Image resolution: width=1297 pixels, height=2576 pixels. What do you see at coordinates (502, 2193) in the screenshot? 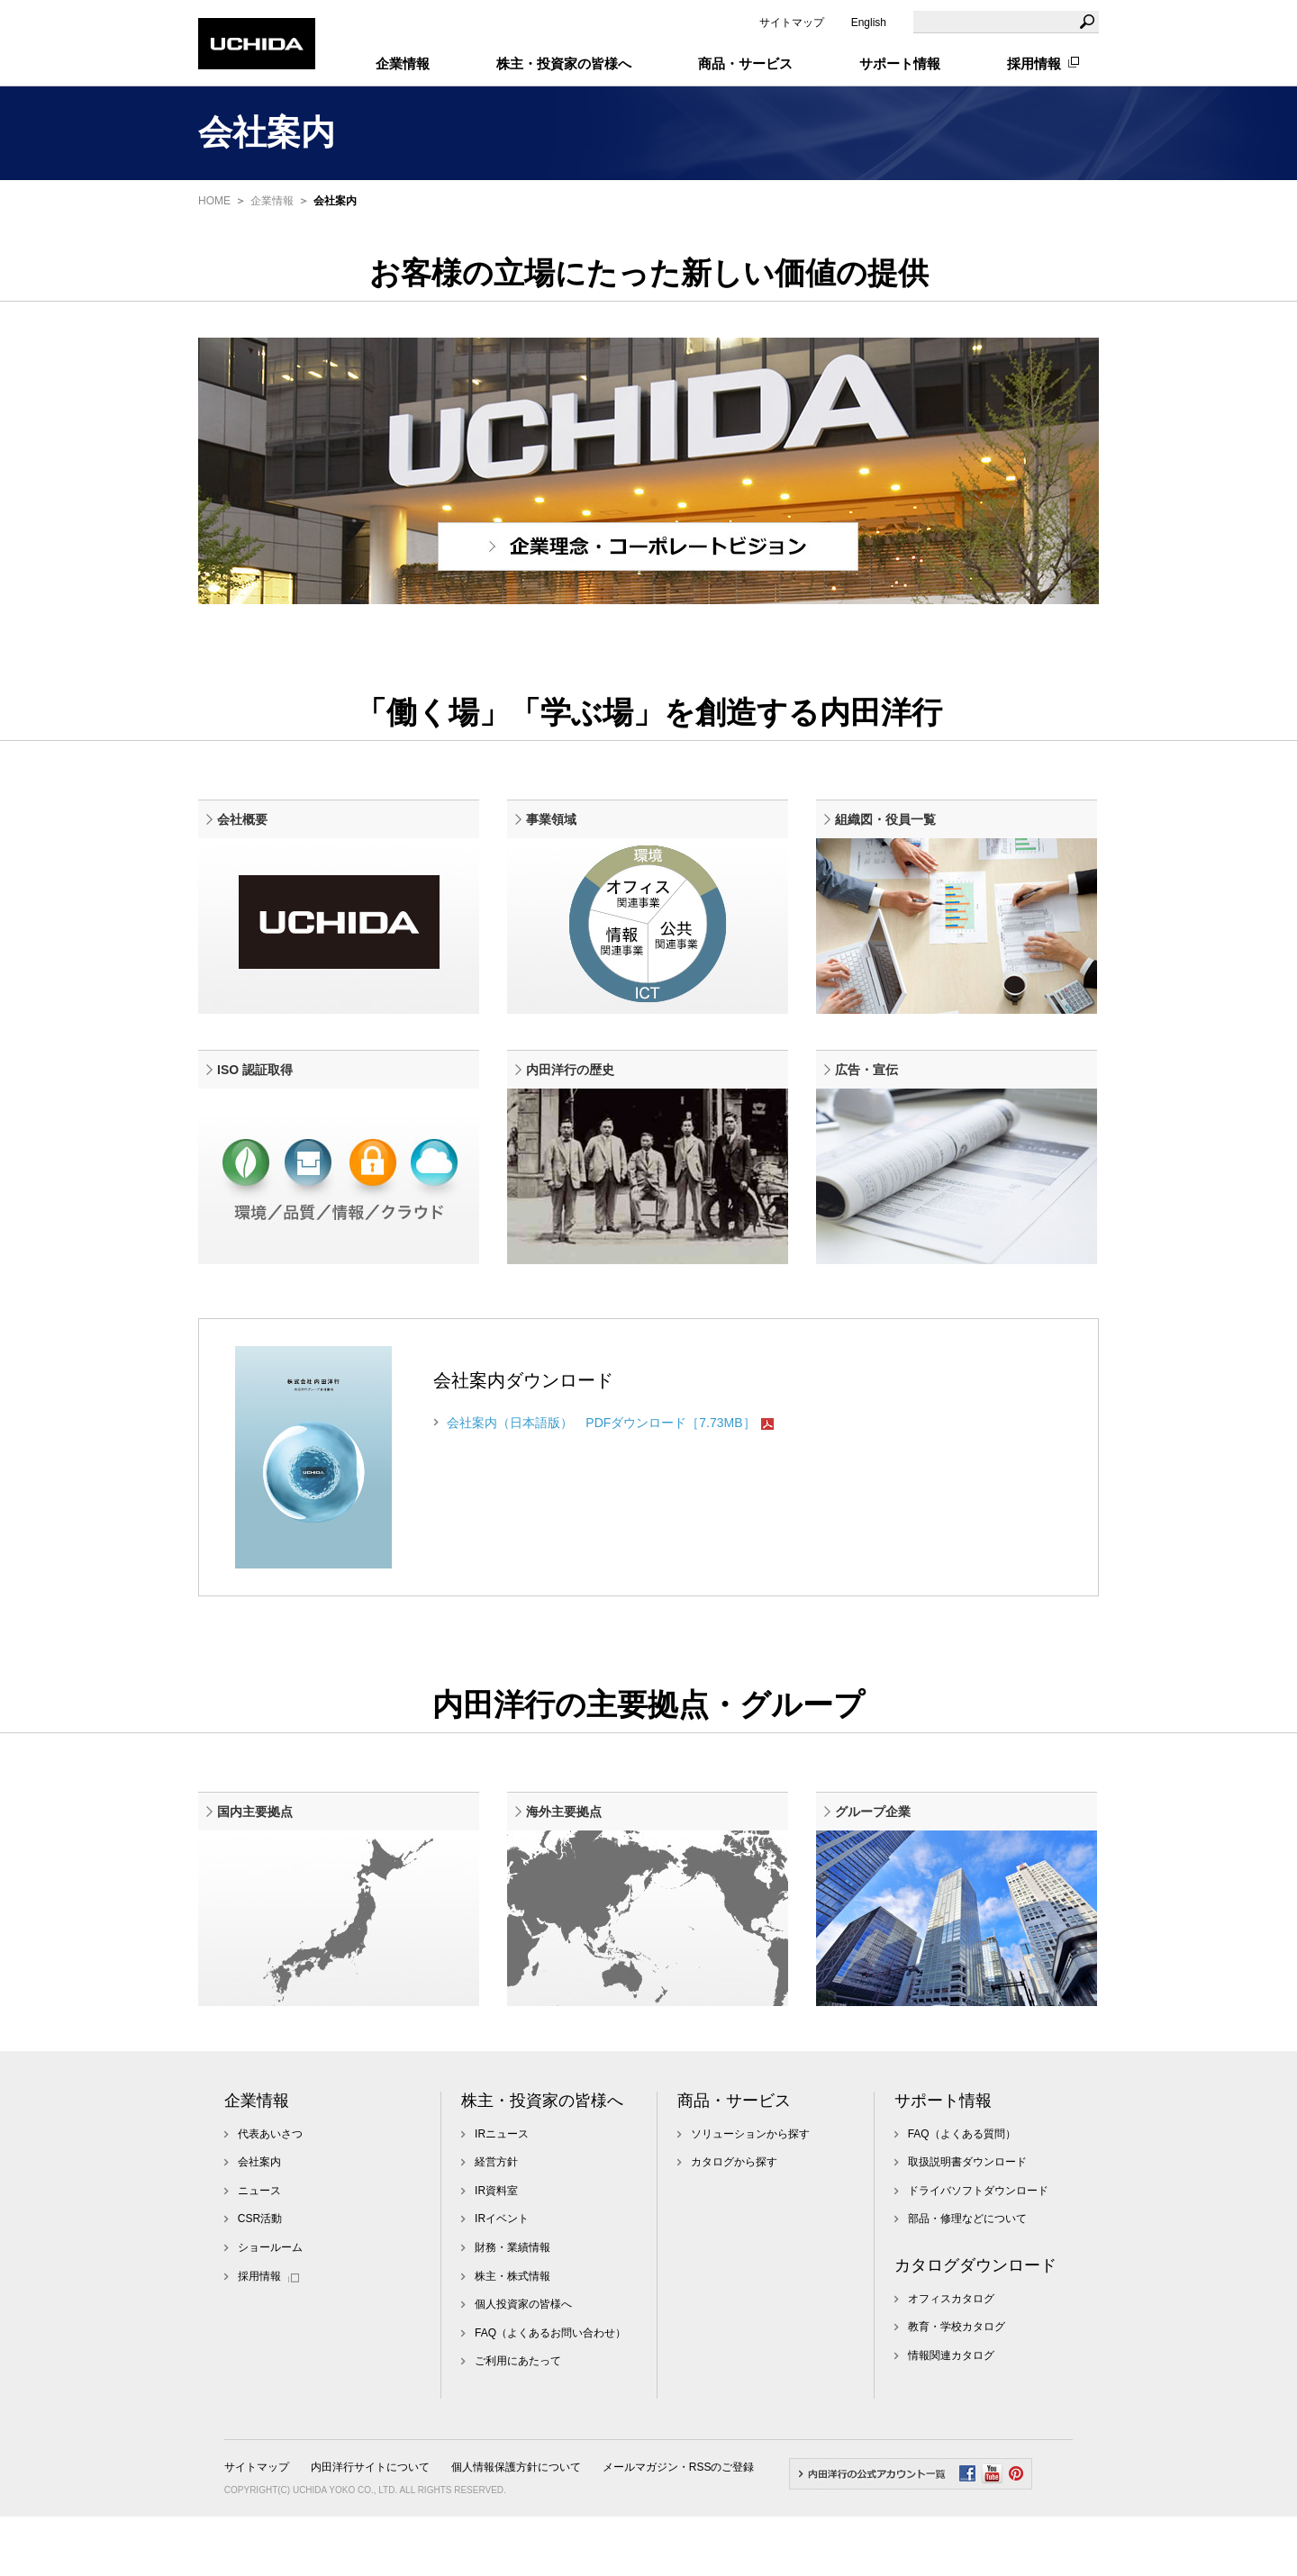
I see `IRニュース` at bounding box center [502, 2193].